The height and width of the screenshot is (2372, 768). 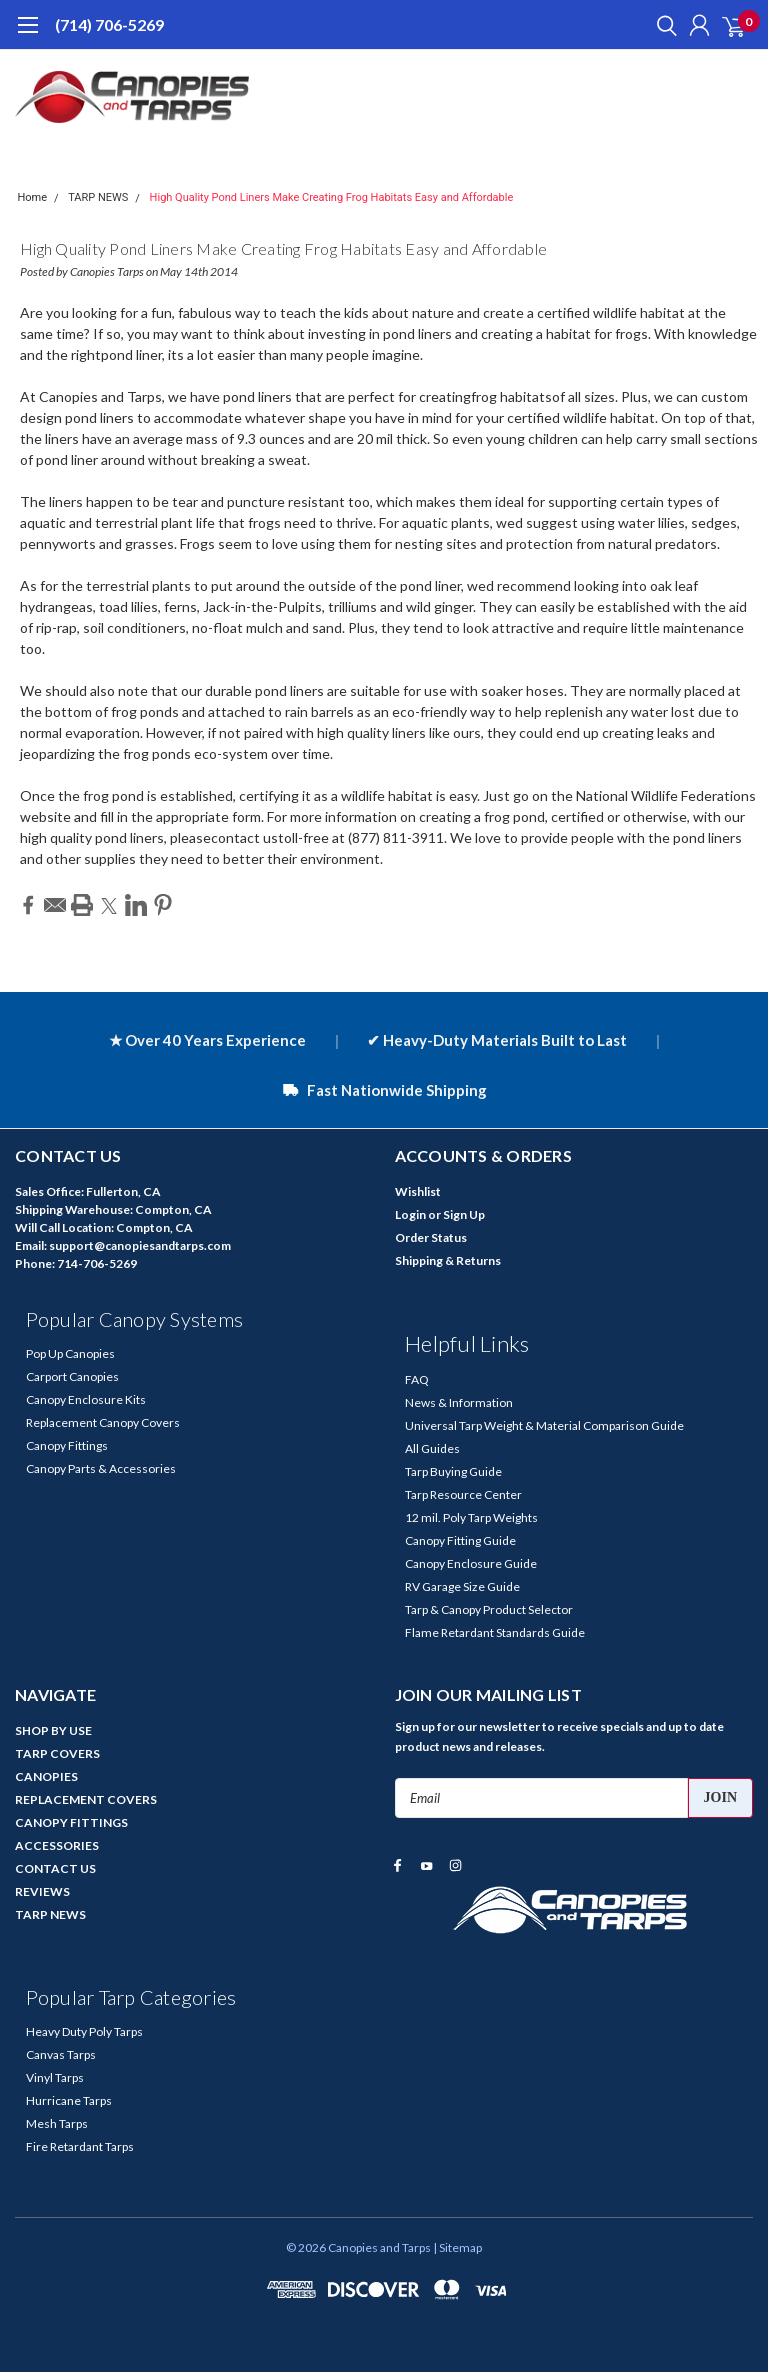 I want to click on SHOP BY USE, so click(x=53, y=1730).